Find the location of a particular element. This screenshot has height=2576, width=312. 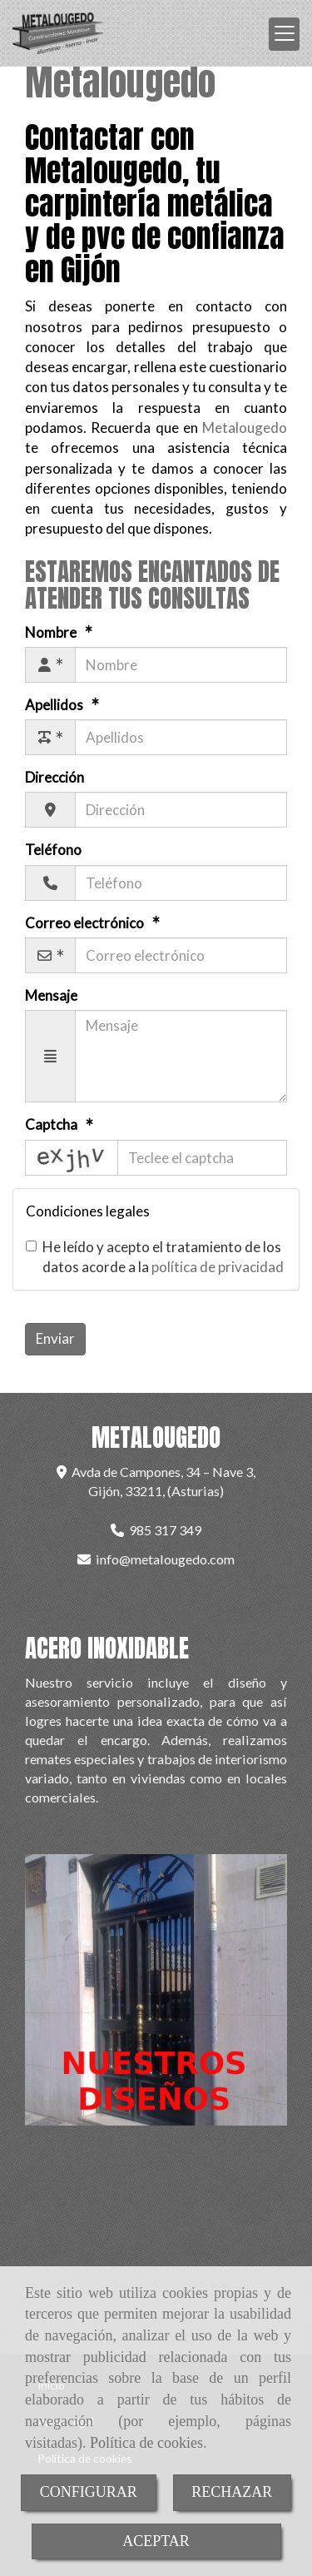

Enviar is located at coordinates (55, 1338).